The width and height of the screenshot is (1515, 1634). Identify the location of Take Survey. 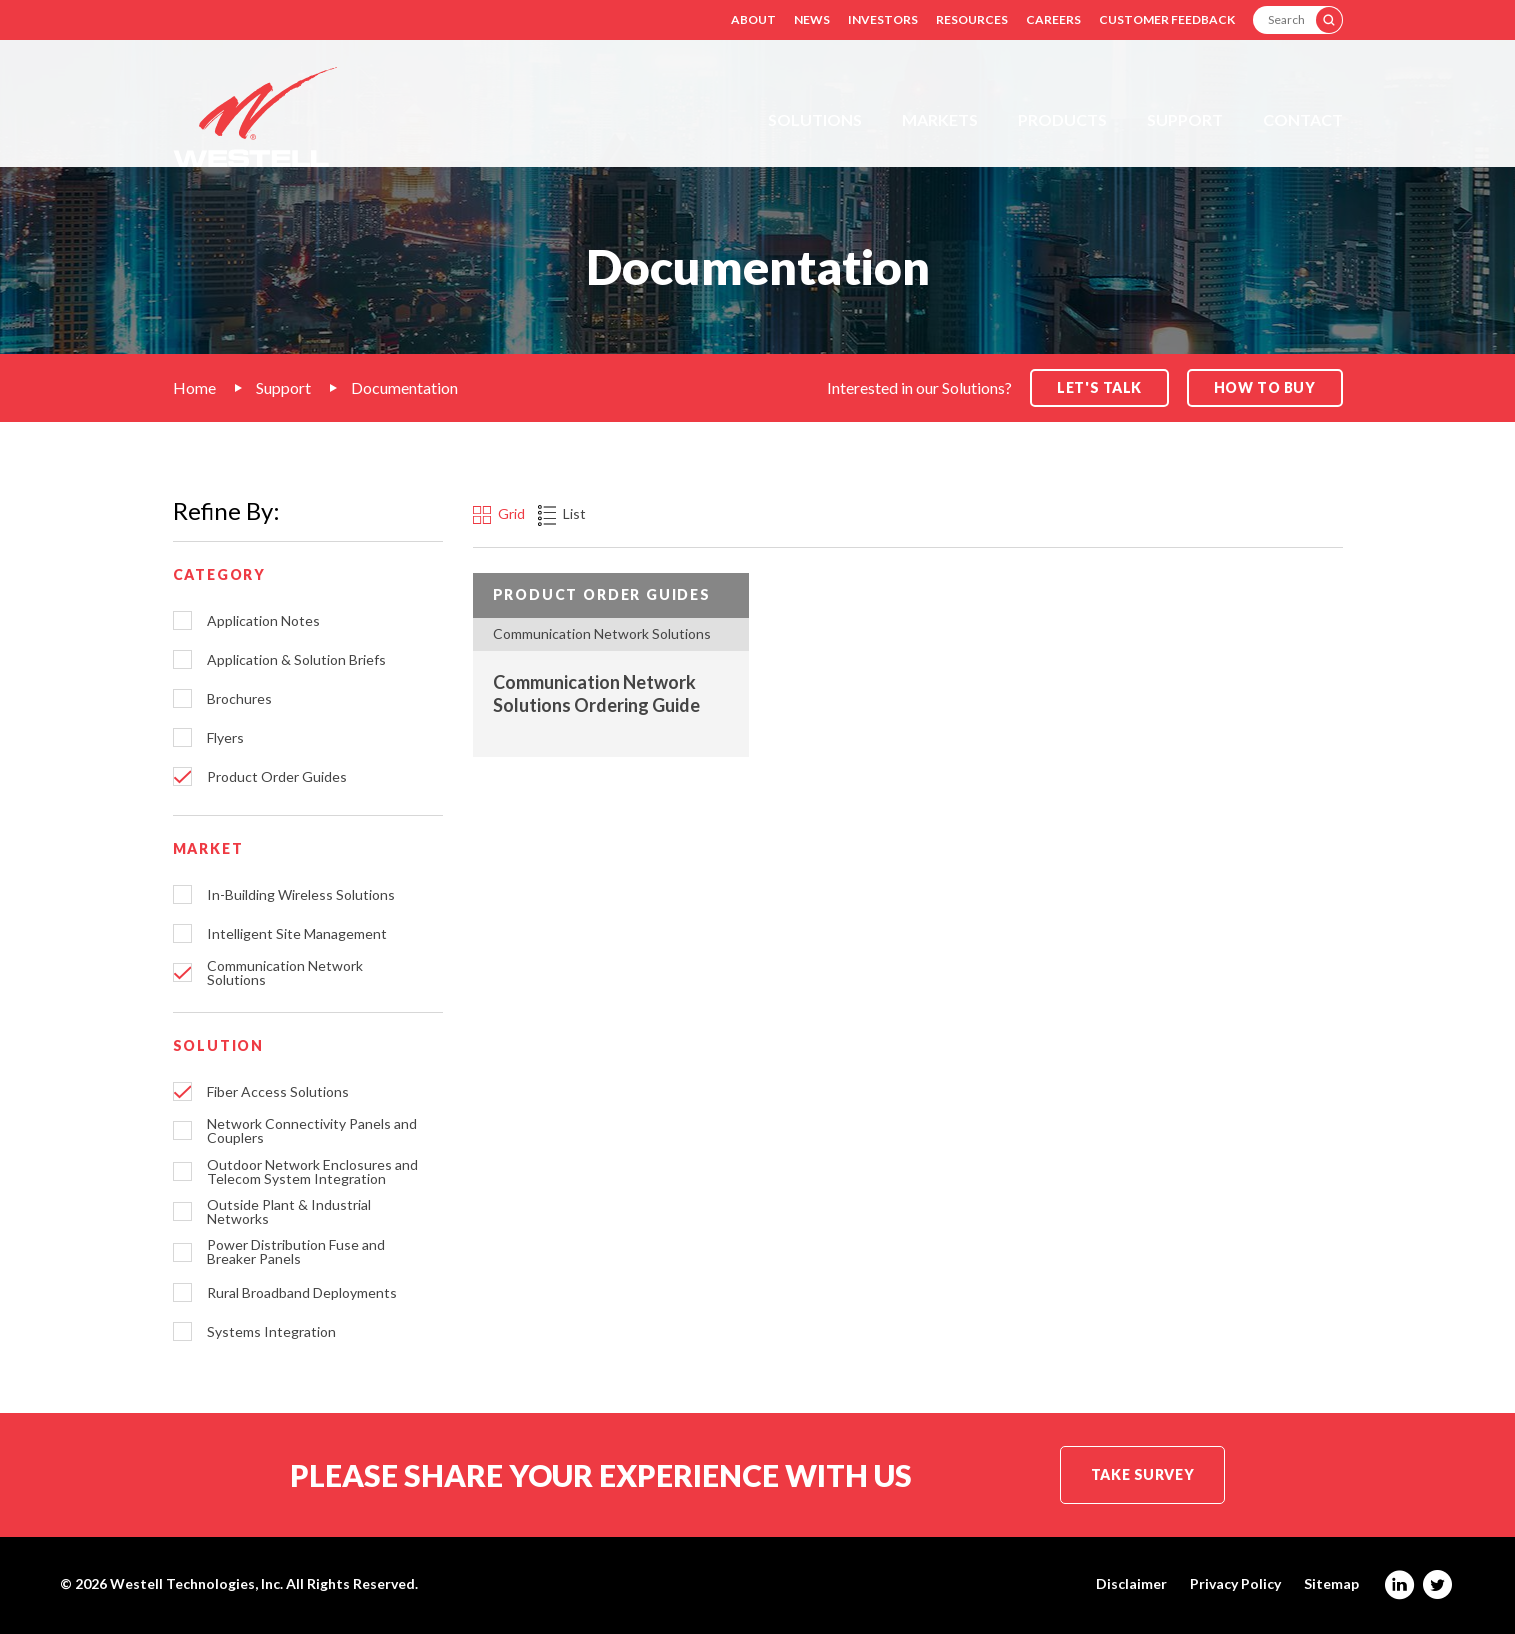
(1142, 1474).